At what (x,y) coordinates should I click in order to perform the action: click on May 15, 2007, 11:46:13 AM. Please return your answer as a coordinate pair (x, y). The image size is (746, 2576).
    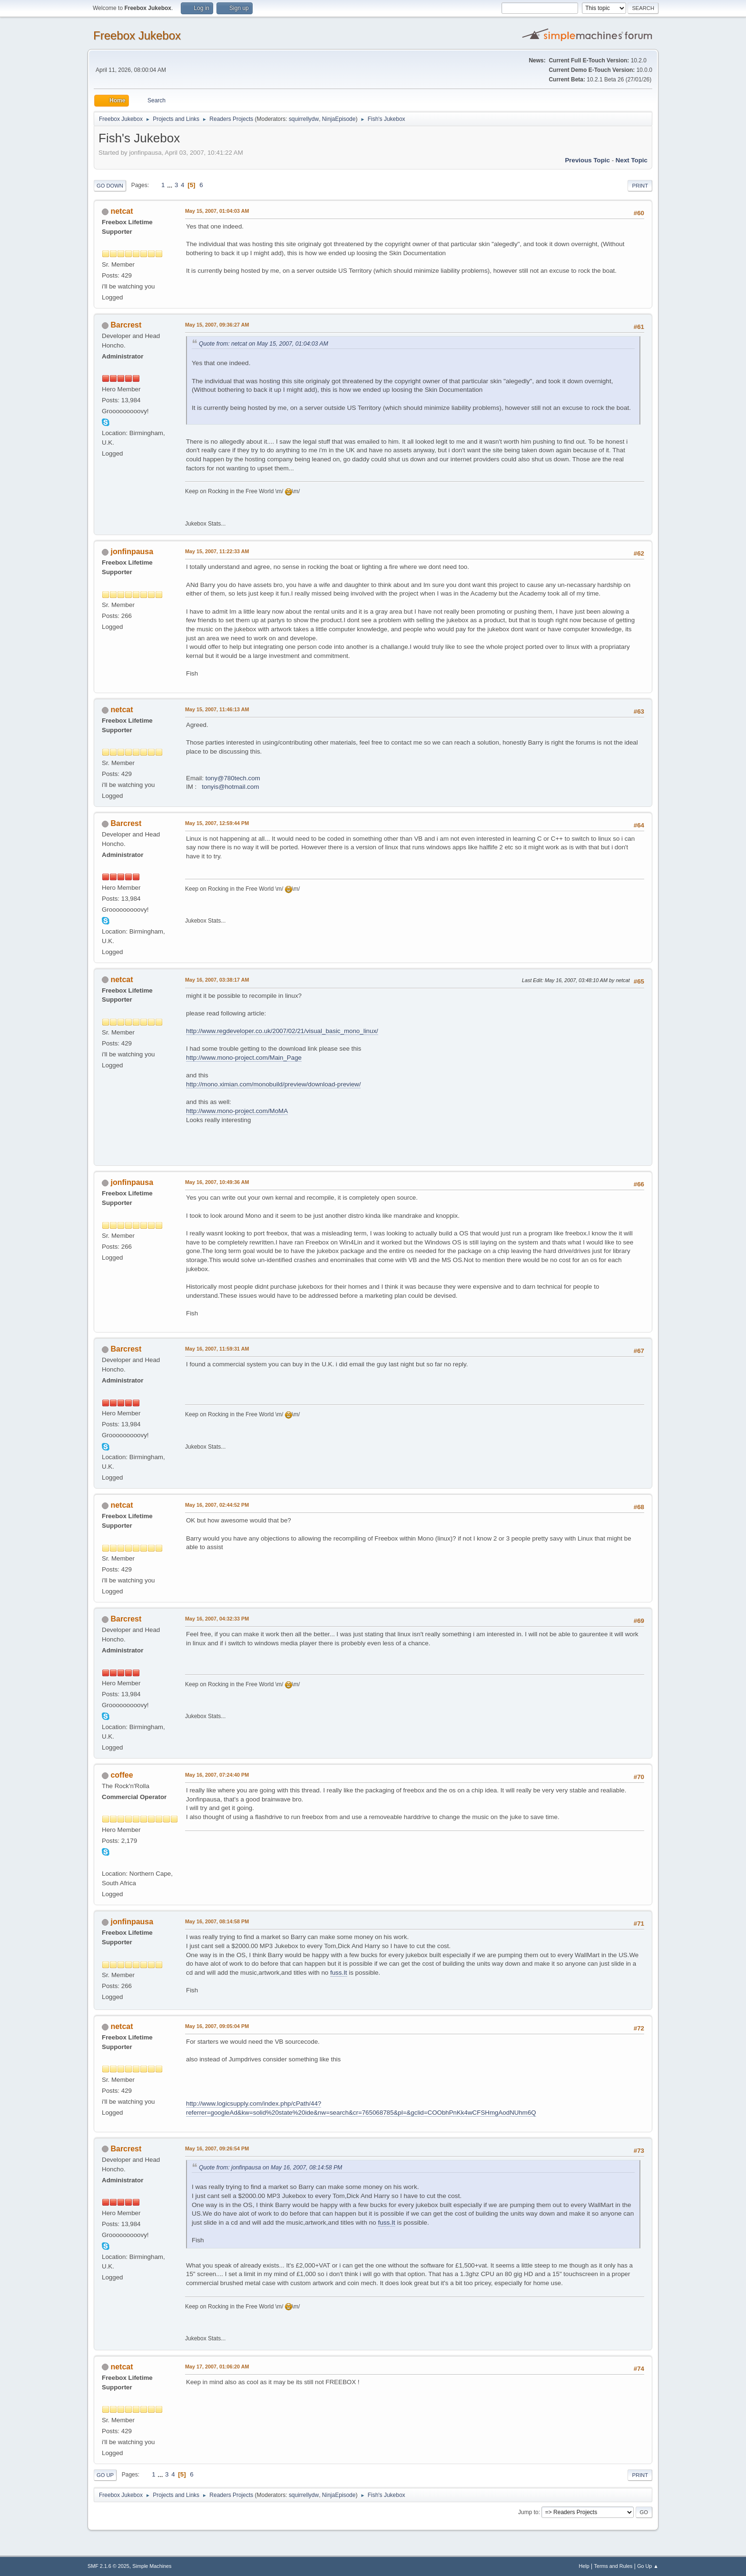
    Looking at the image, I should click on (217, 709).